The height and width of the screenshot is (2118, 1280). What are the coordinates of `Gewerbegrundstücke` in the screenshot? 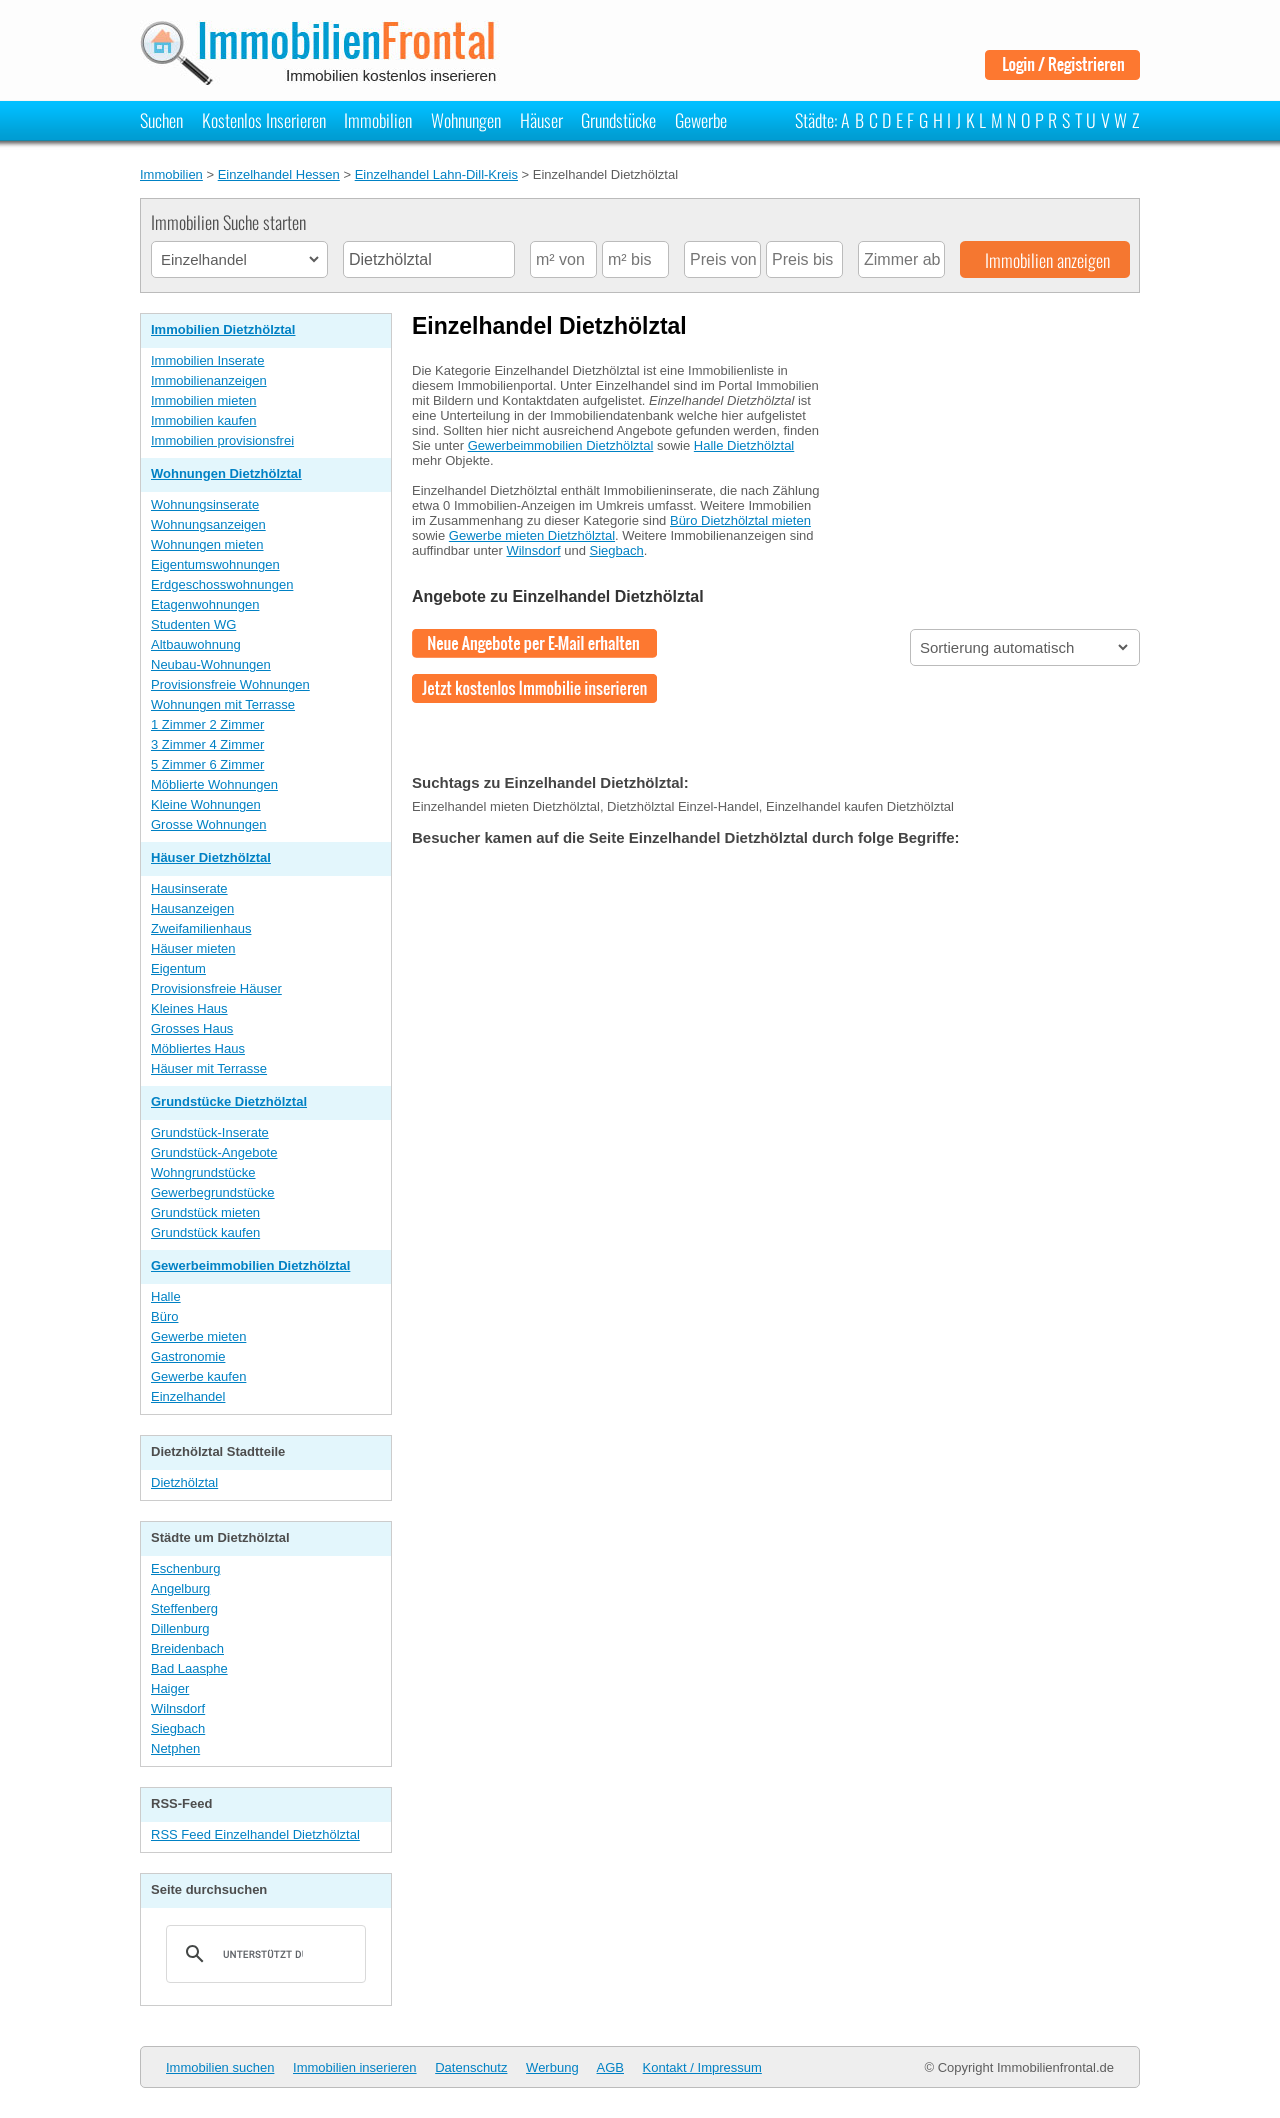 It's located at (213, 1192).